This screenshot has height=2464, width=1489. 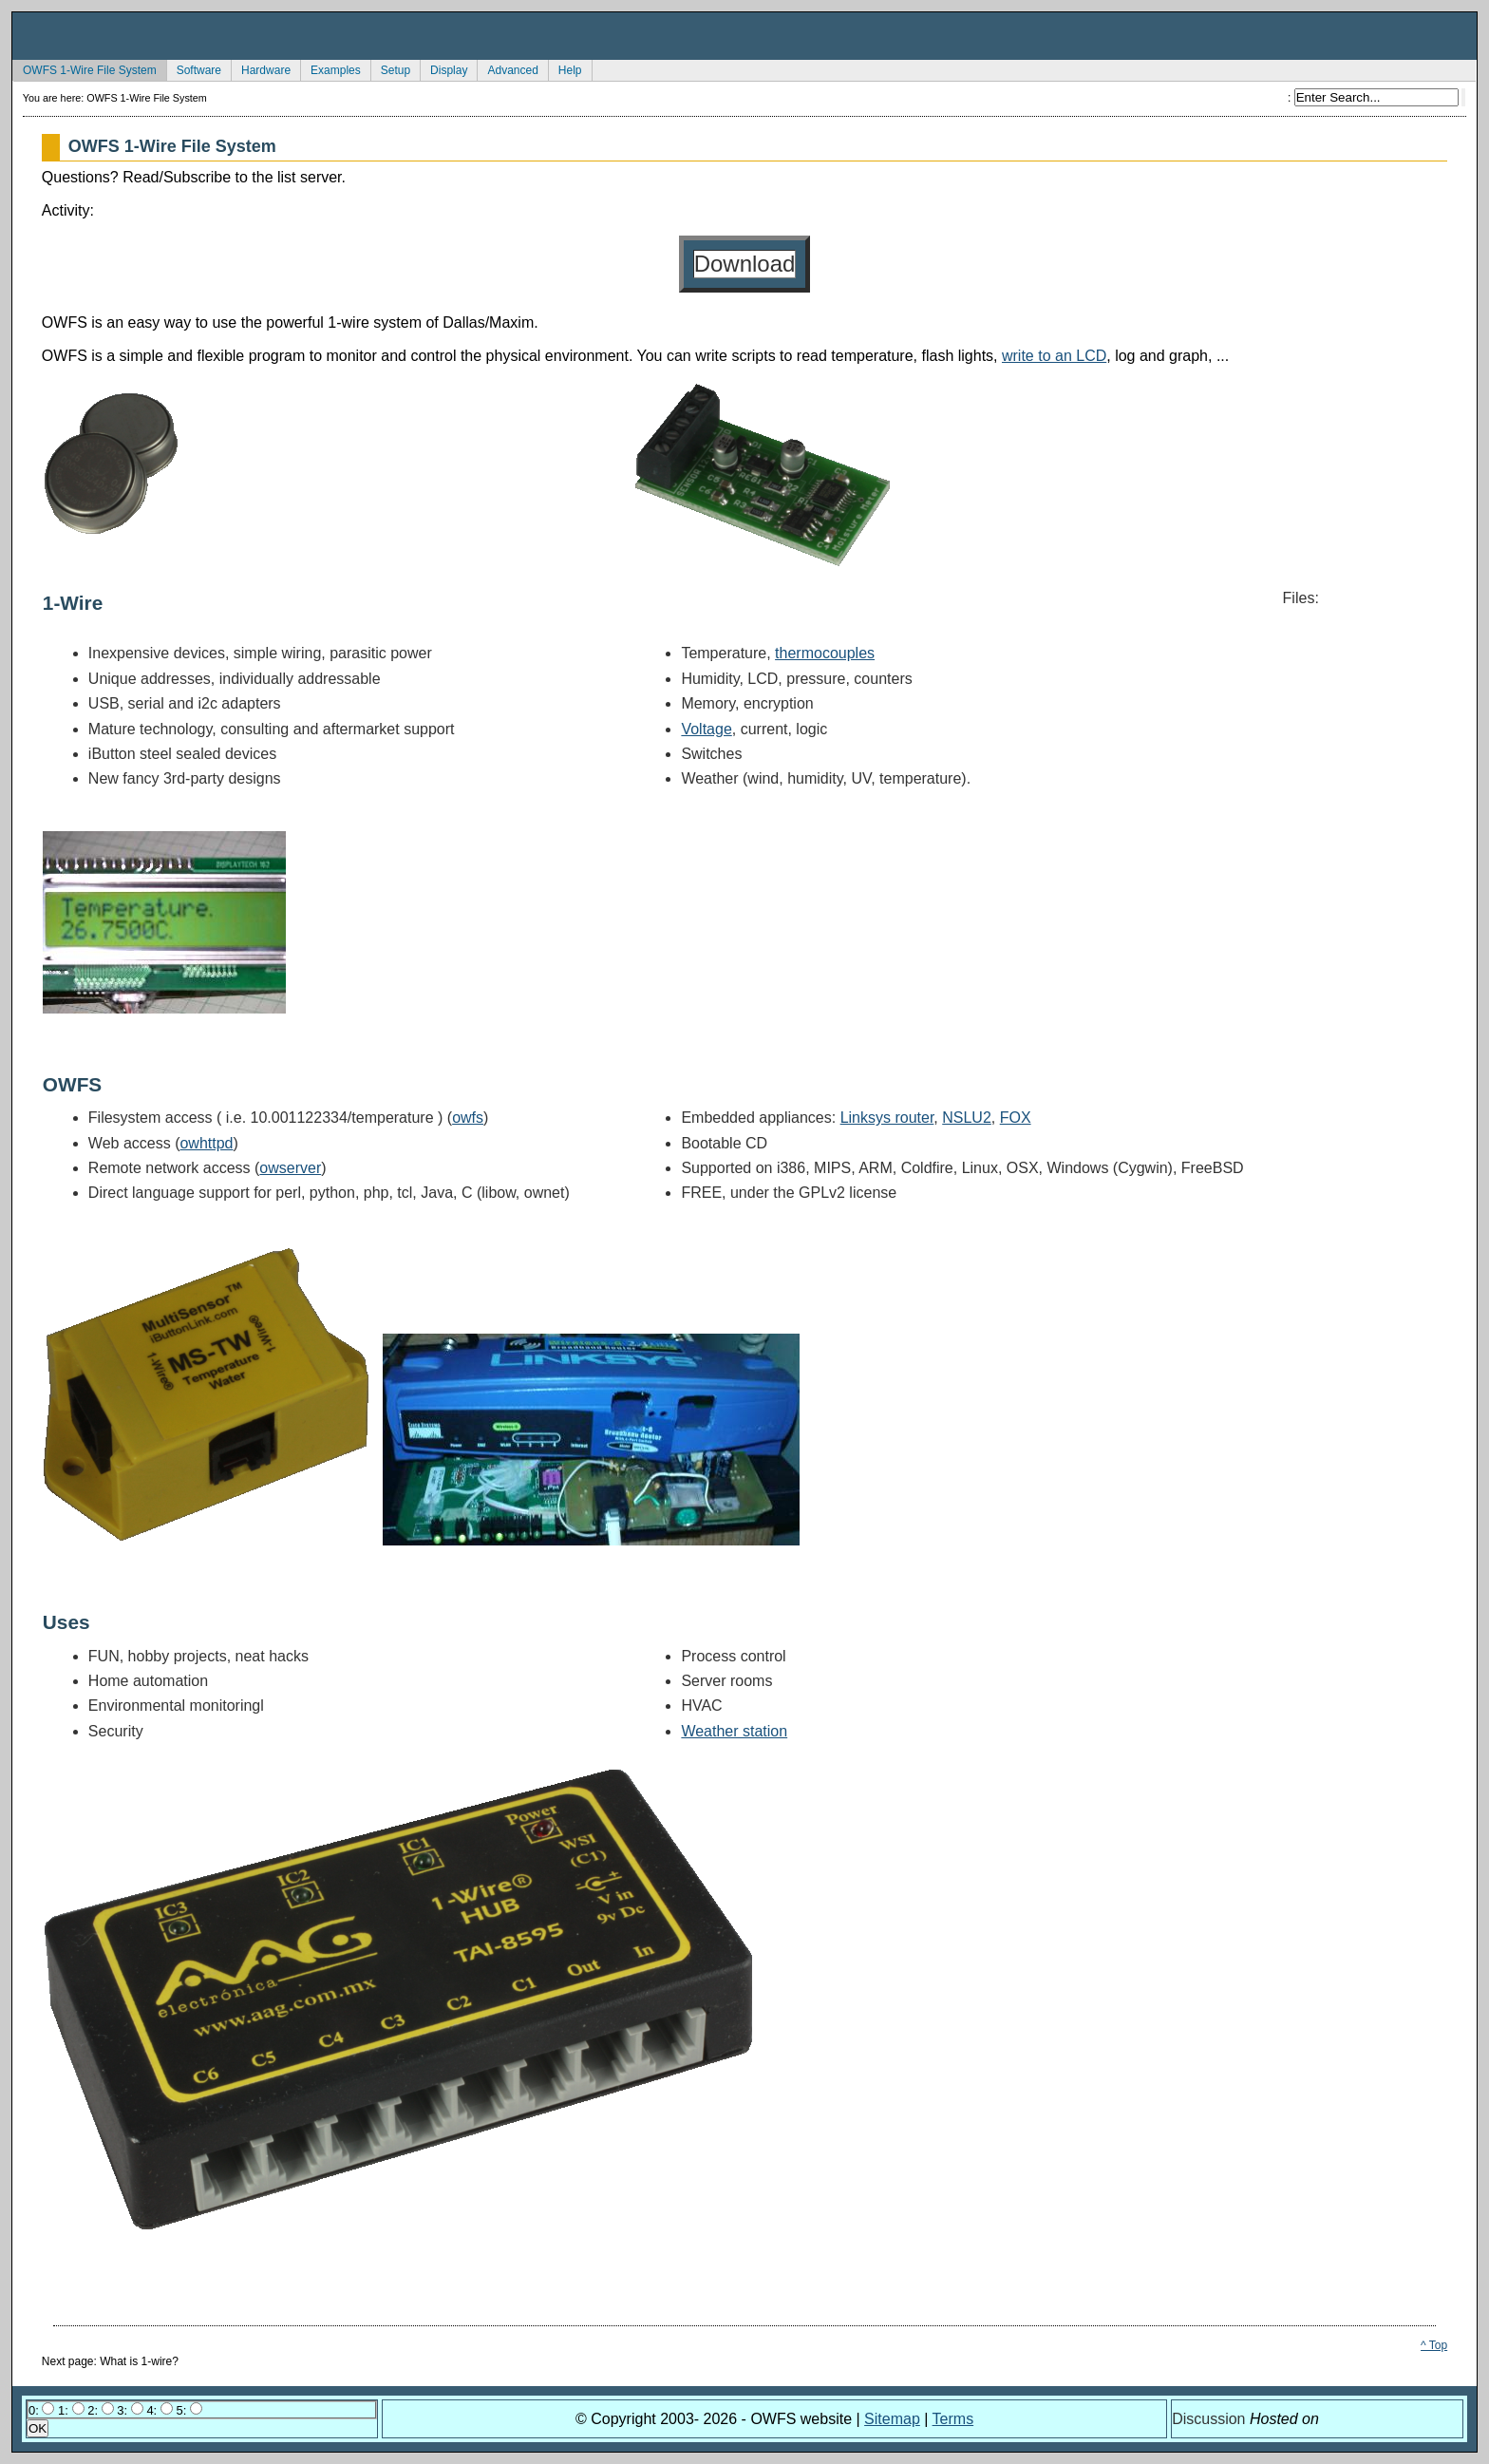 I want to click on Software, so click(x=193, y=68).